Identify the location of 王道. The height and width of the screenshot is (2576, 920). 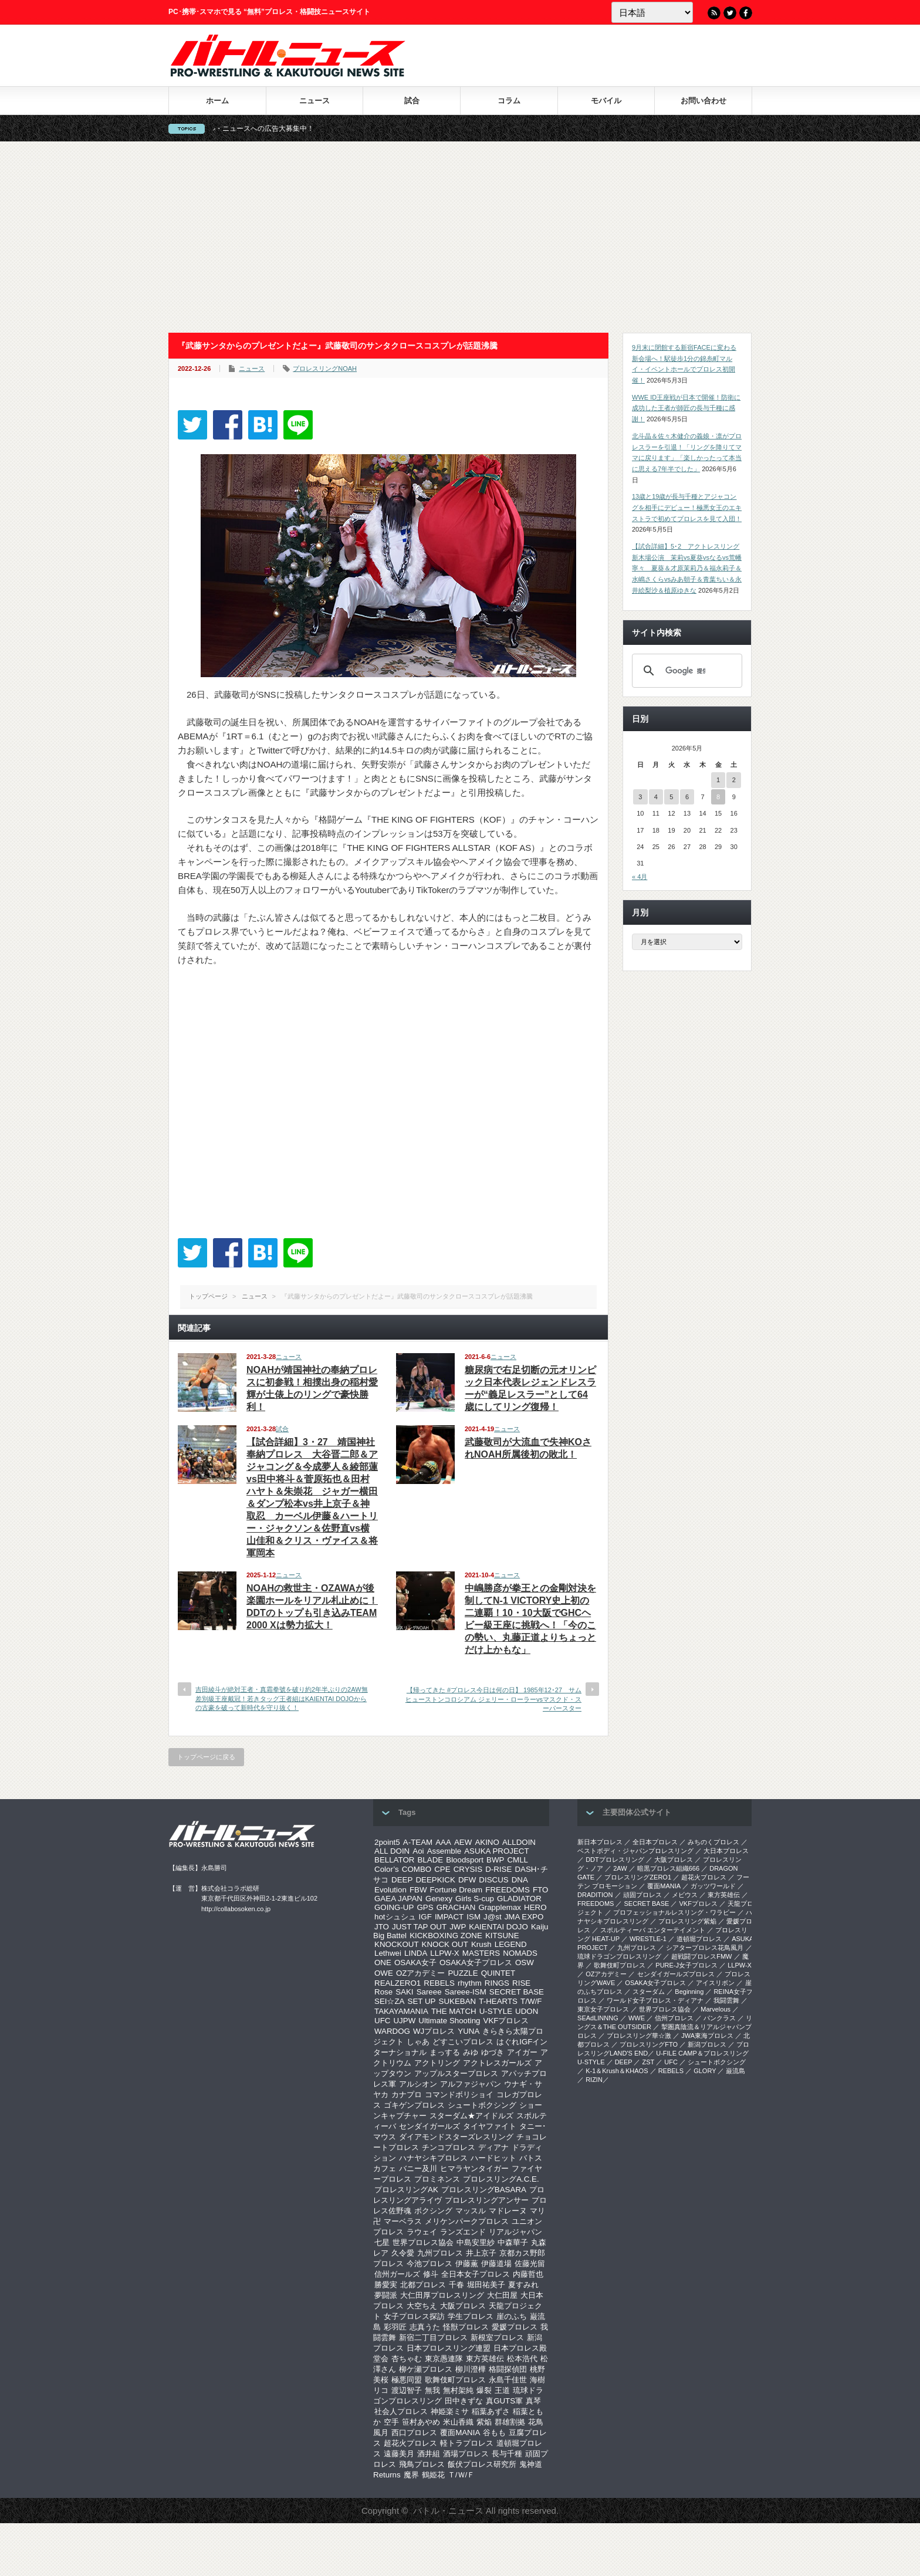
(502, 2390).